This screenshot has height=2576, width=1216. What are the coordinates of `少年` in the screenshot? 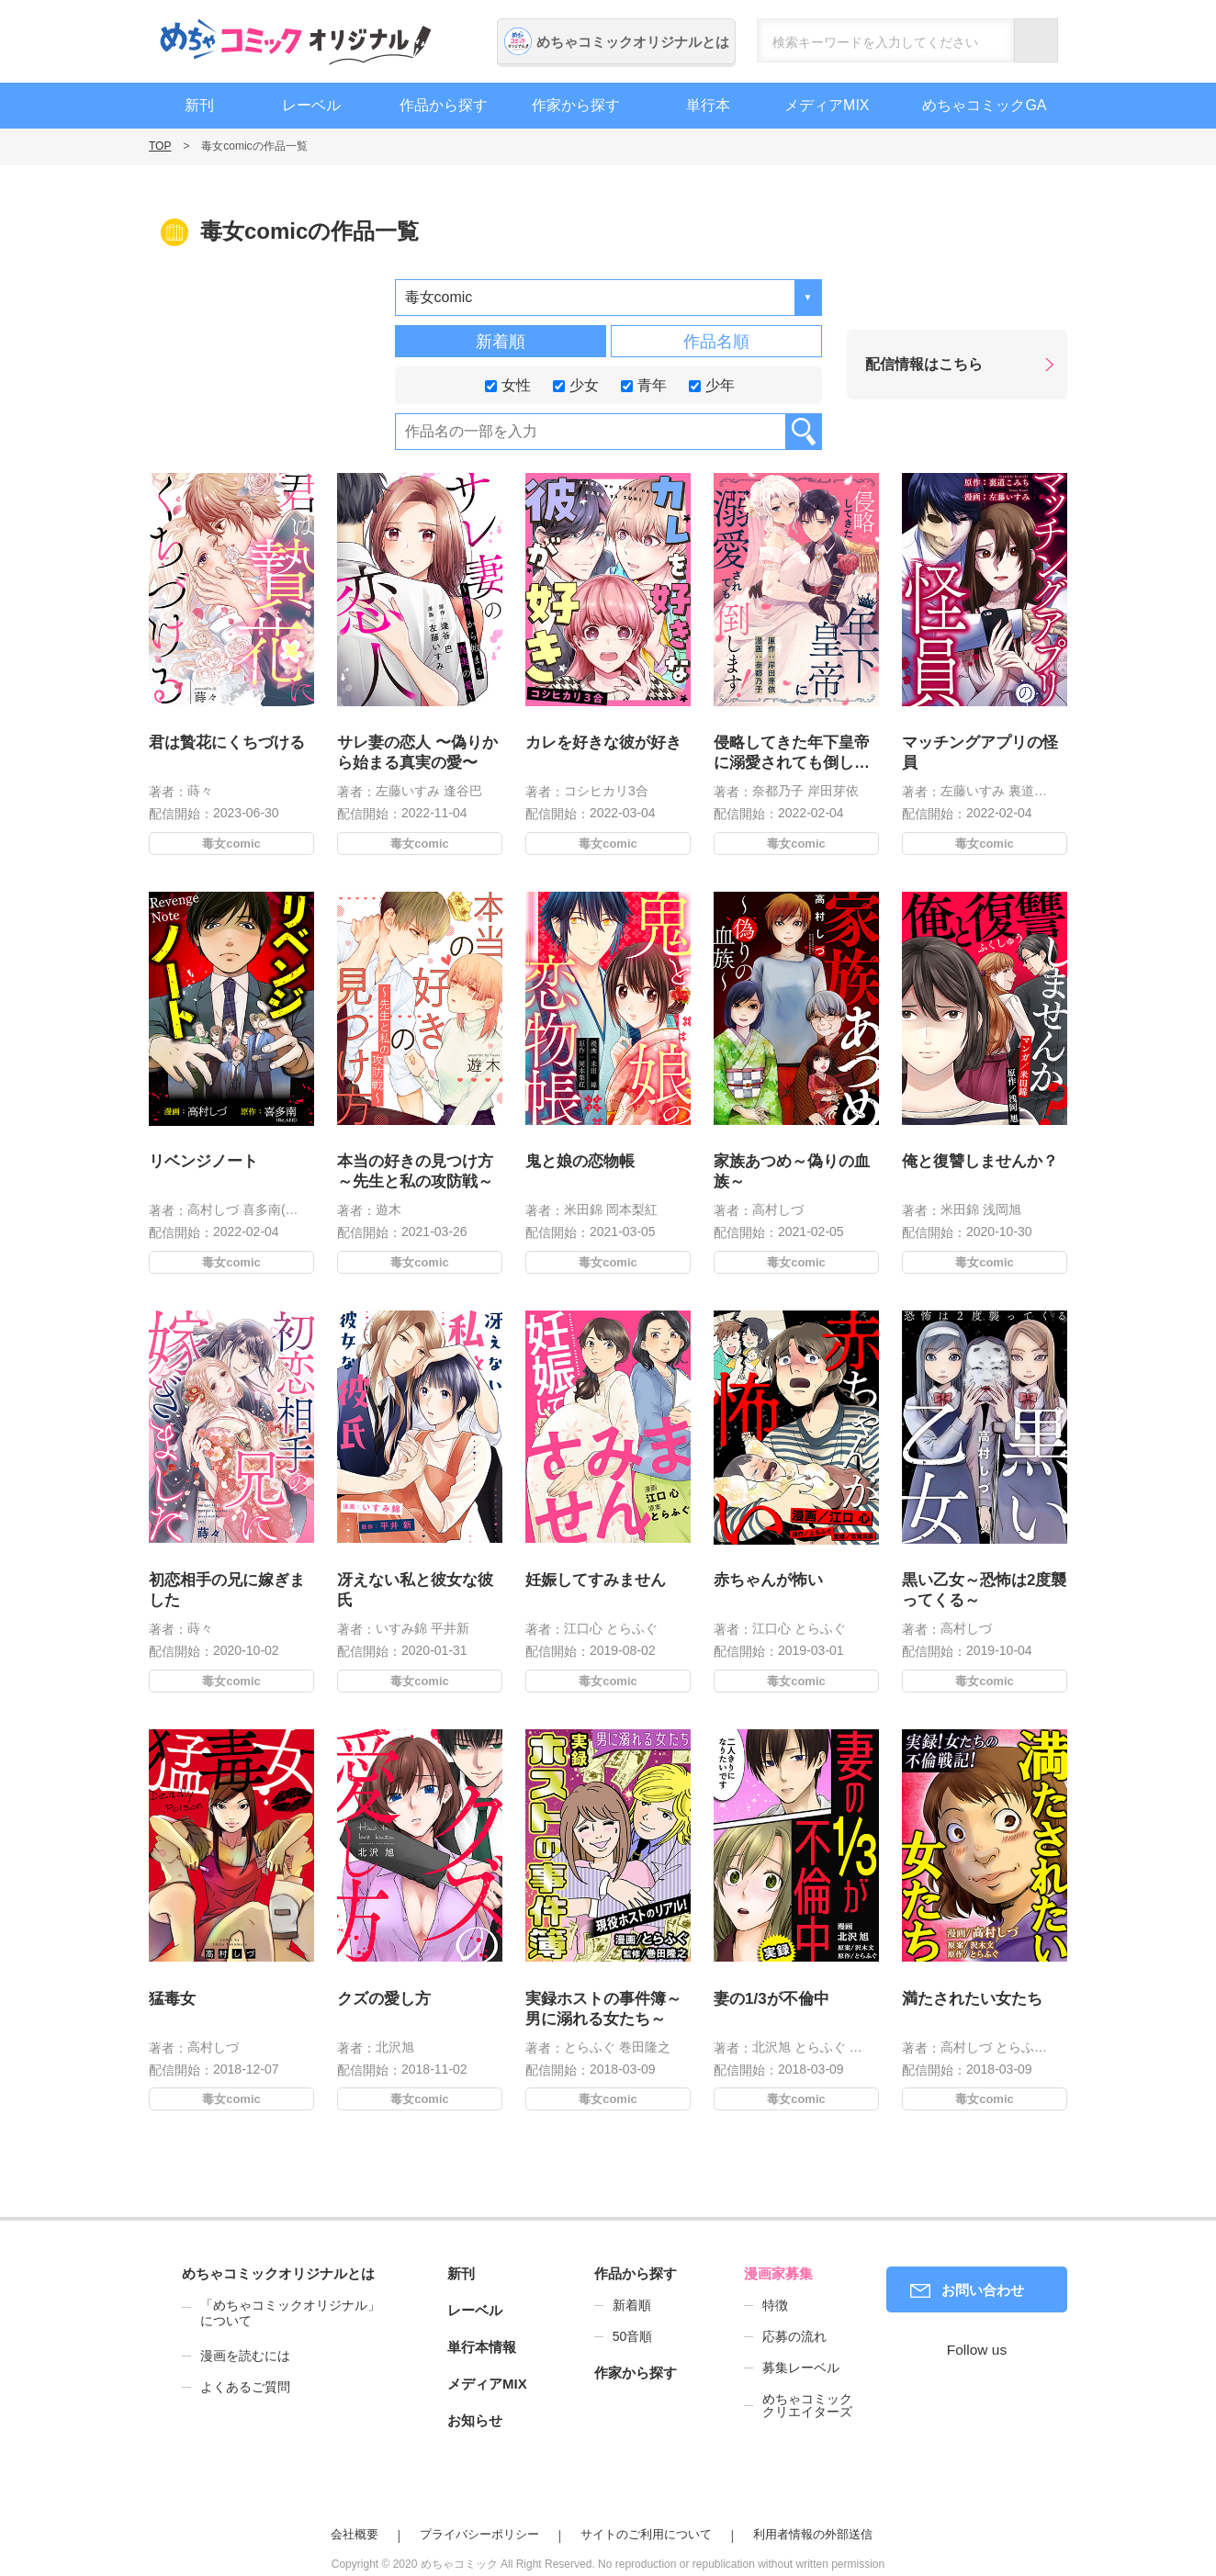 It's located at (712, 384).